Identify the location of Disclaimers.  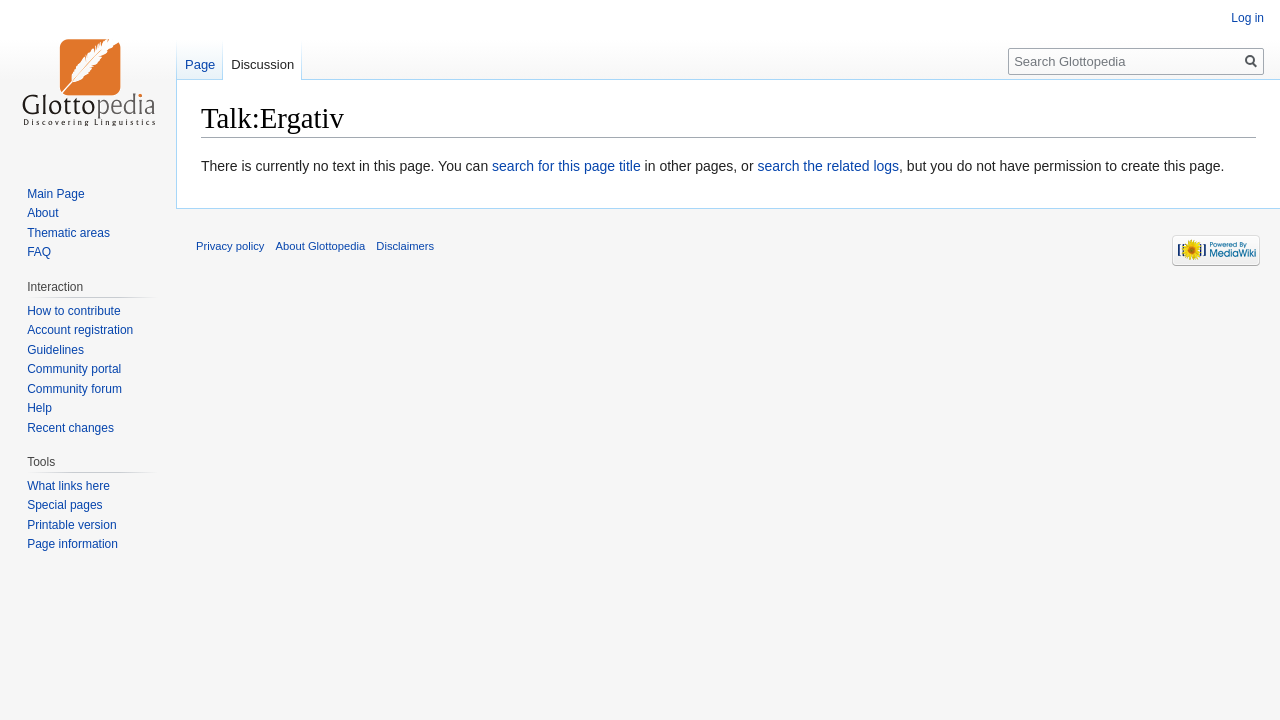
(405, 246).